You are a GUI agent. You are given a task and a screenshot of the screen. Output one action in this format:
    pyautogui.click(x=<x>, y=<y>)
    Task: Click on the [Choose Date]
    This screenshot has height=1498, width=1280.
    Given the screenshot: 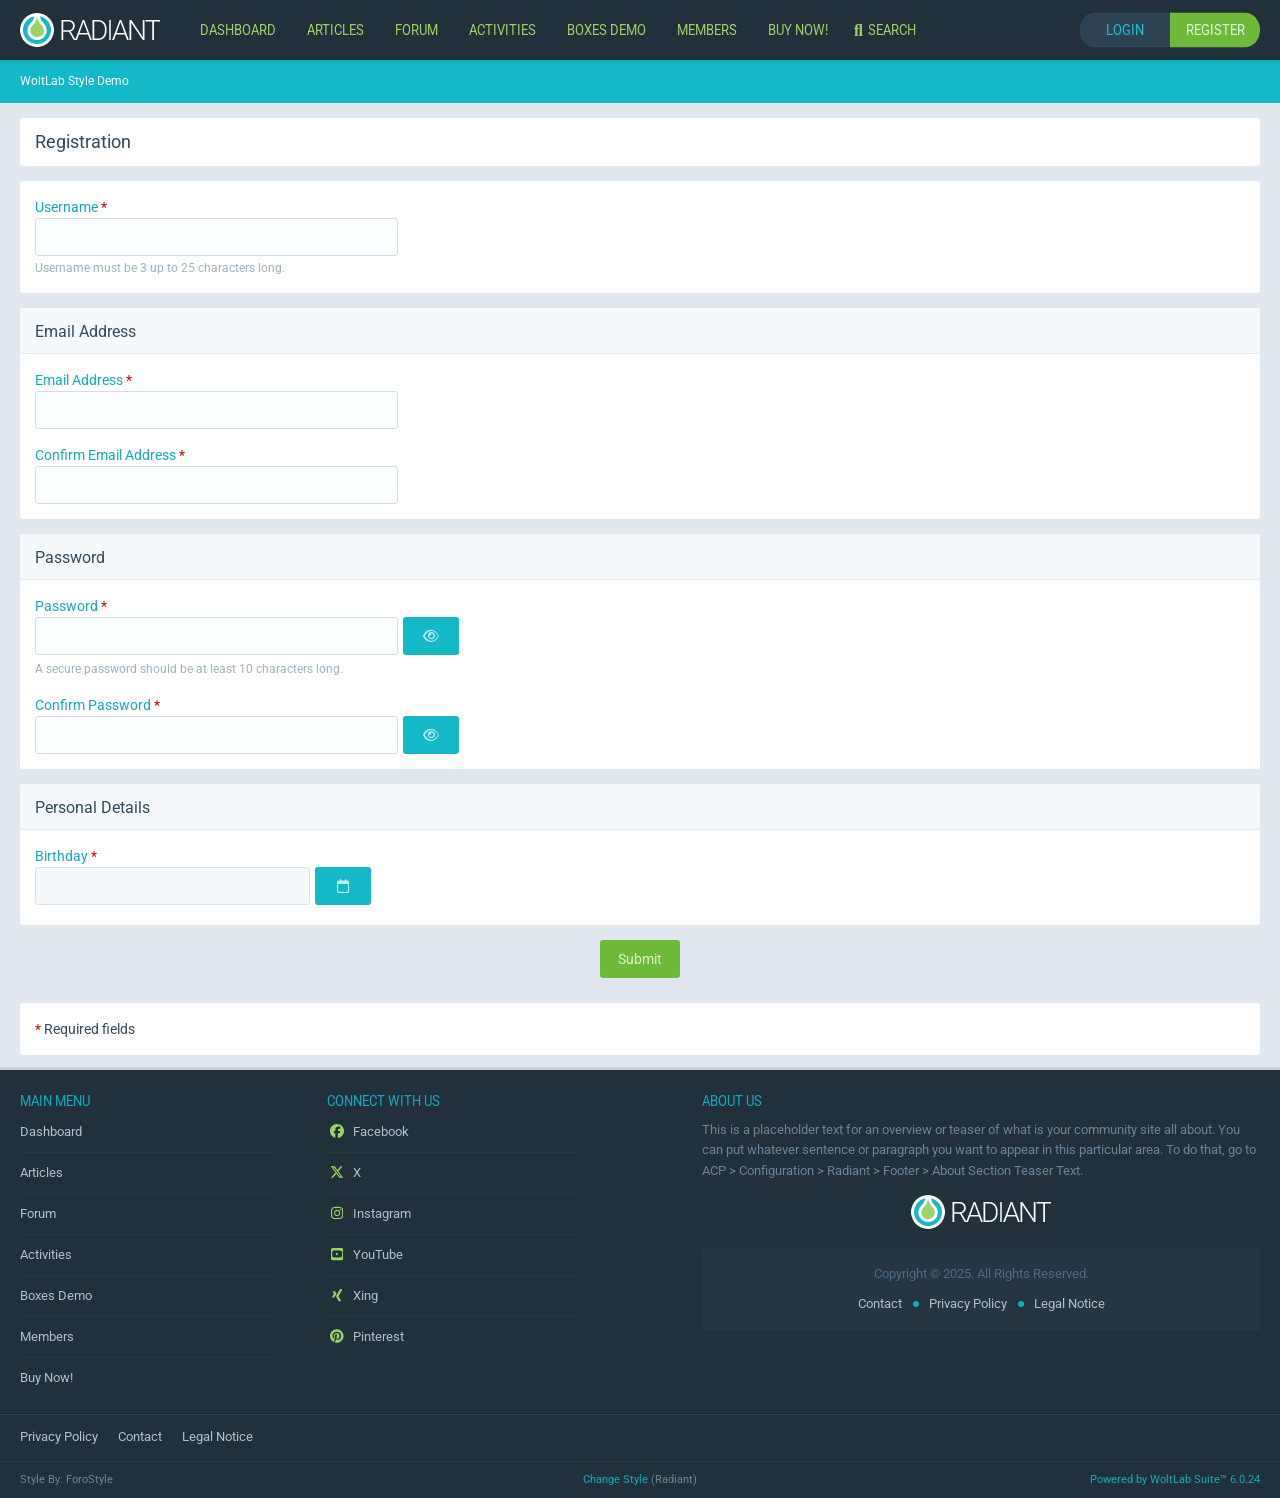 What is the action you would take?
    pyautogui.click(x=343, y=886)
    